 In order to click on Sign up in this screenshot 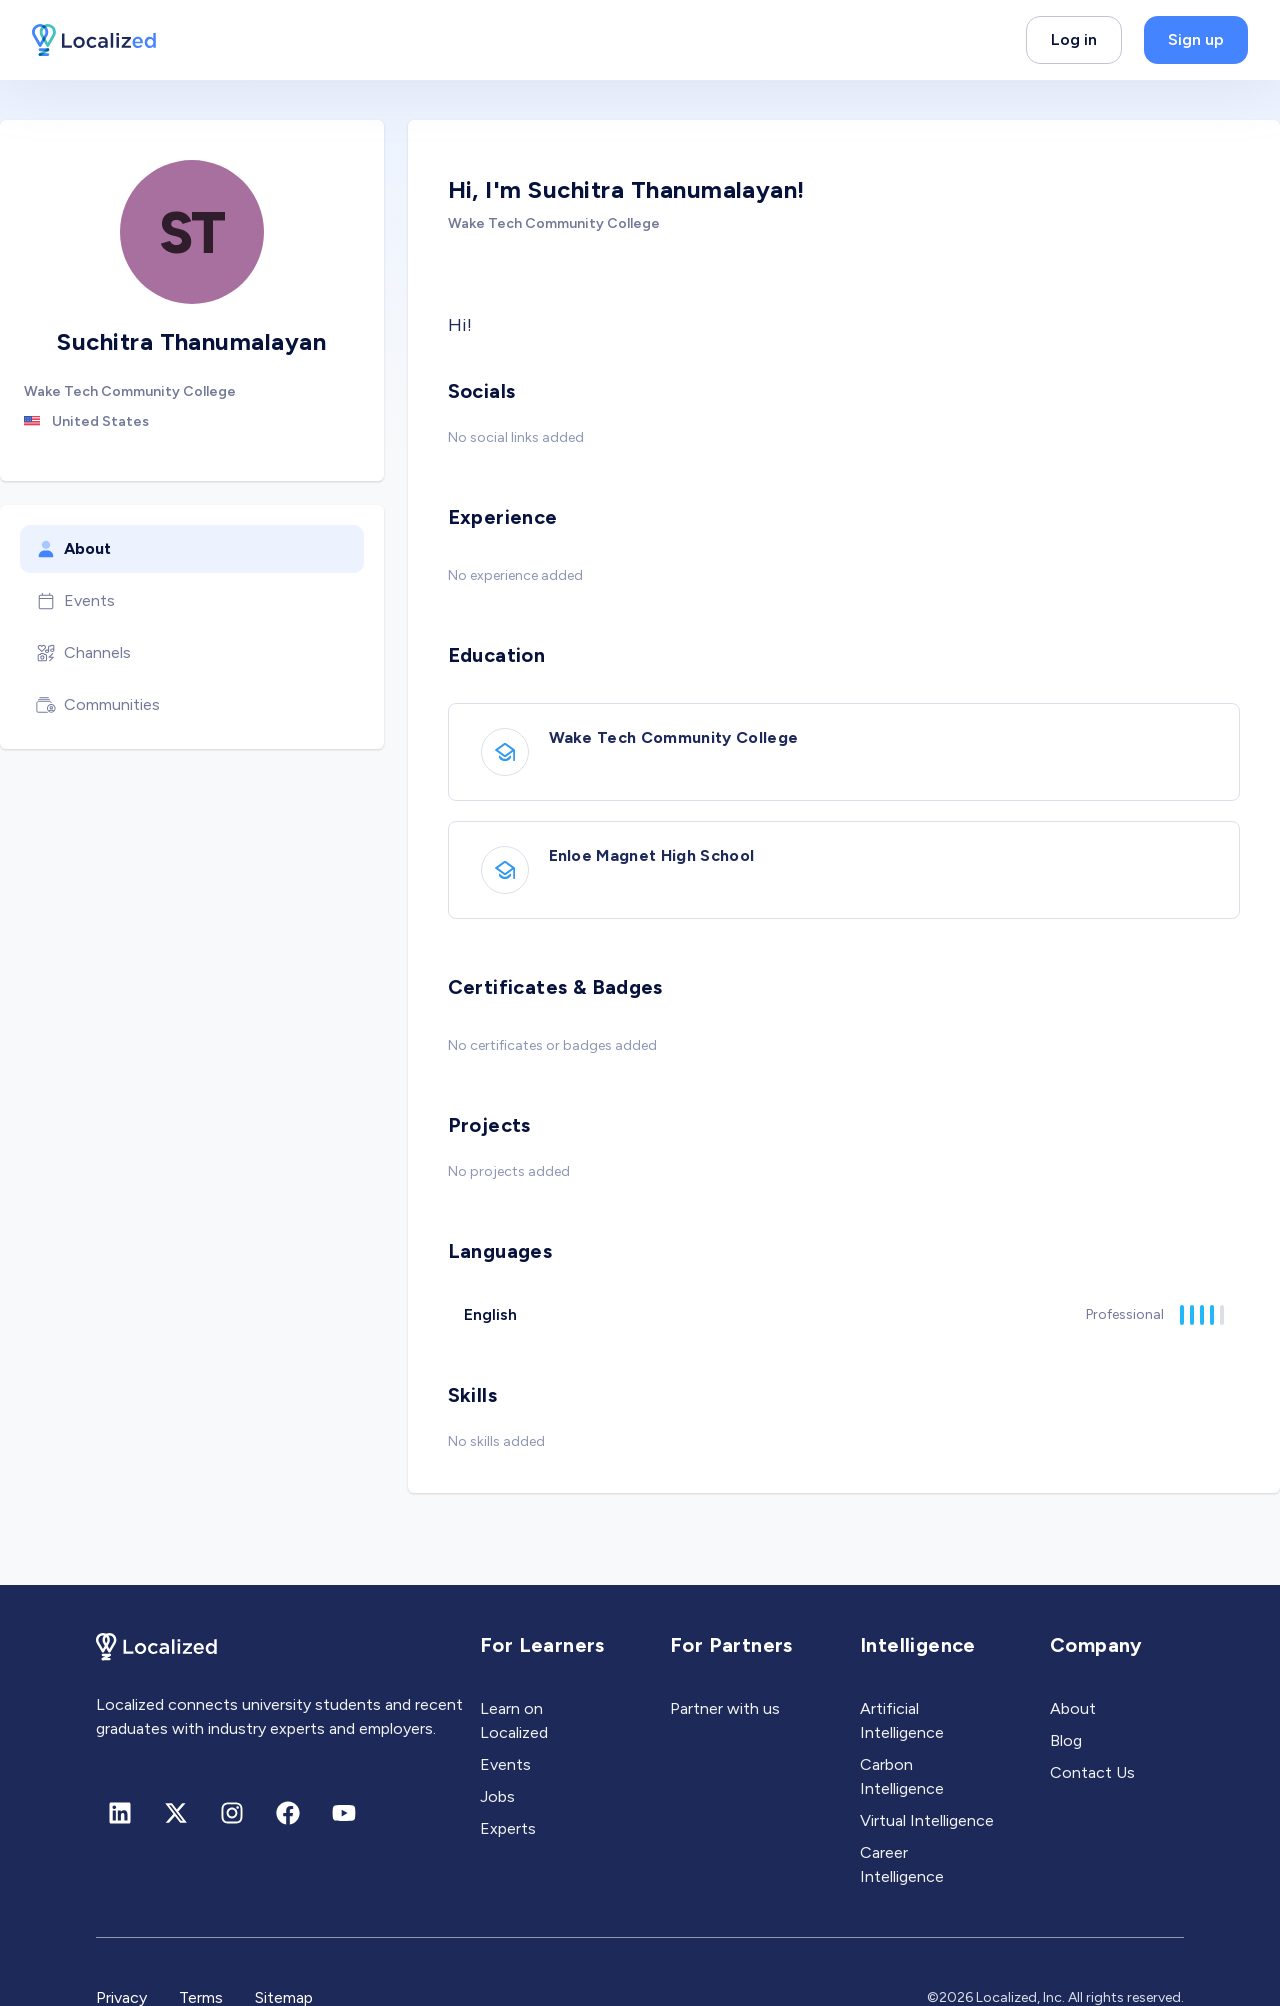, I will do `click(1196, 39)`.